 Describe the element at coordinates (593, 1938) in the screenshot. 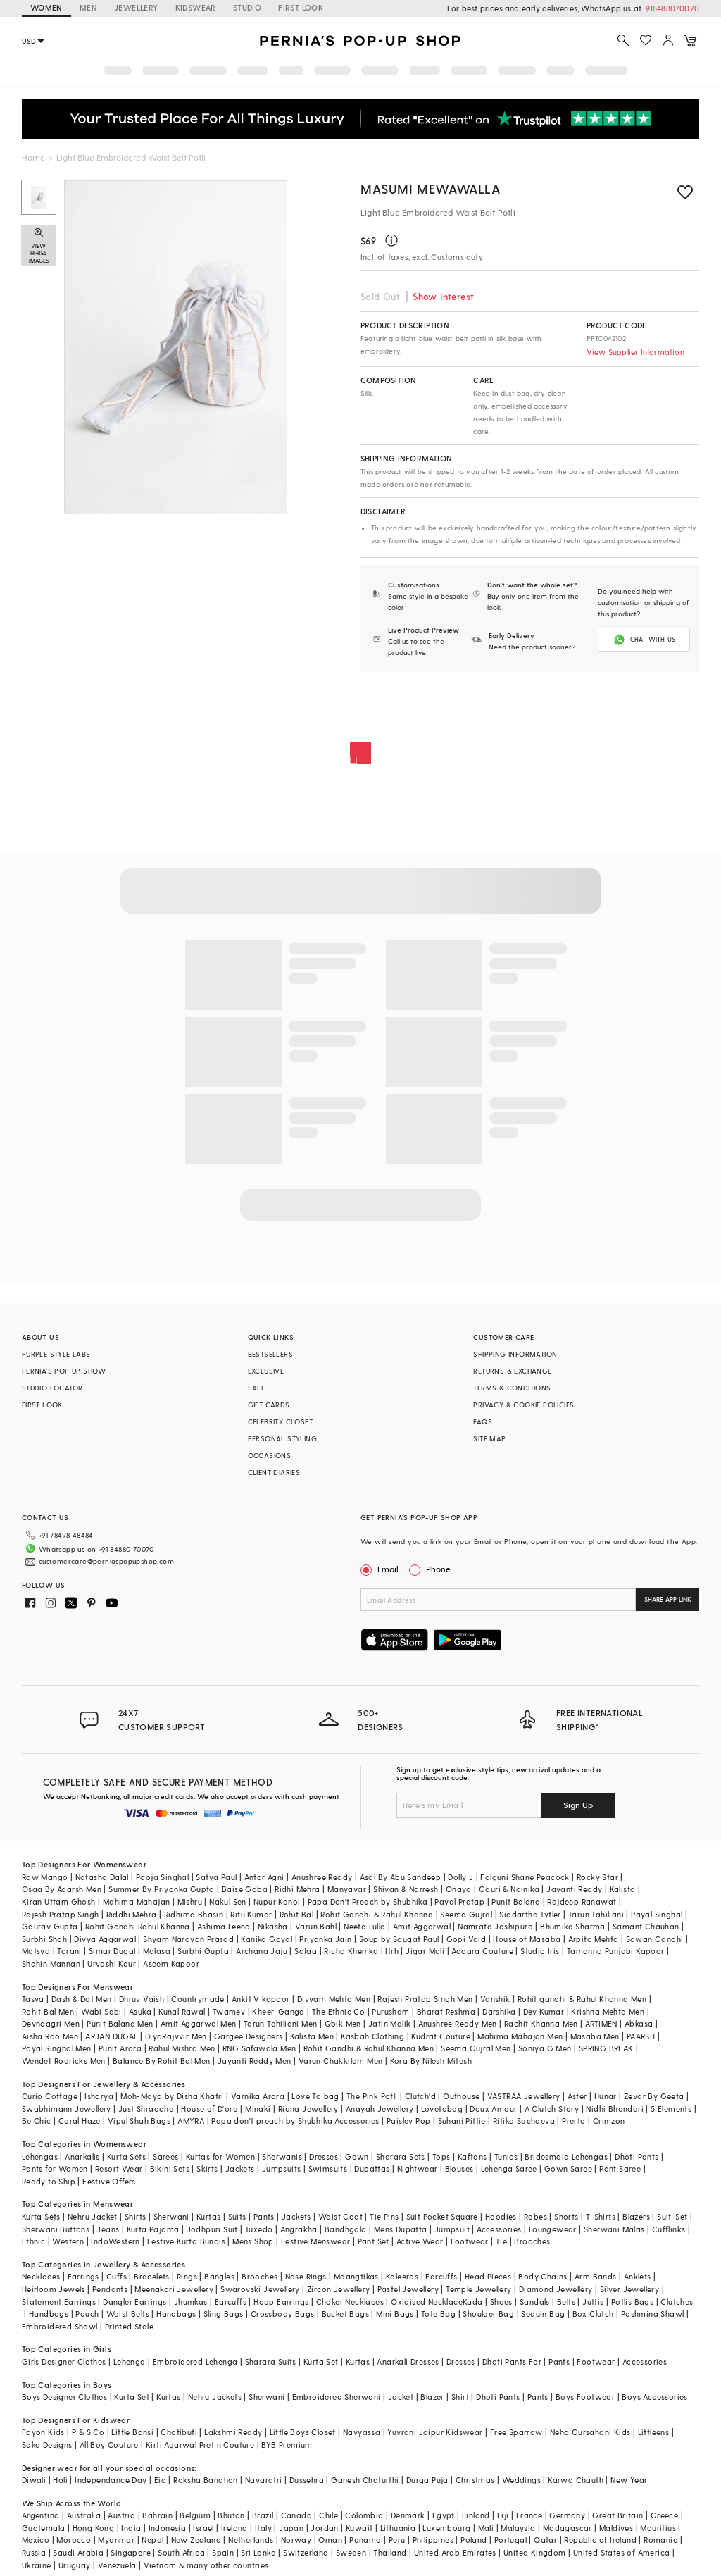

I see `Arpita Mehta` at that location.